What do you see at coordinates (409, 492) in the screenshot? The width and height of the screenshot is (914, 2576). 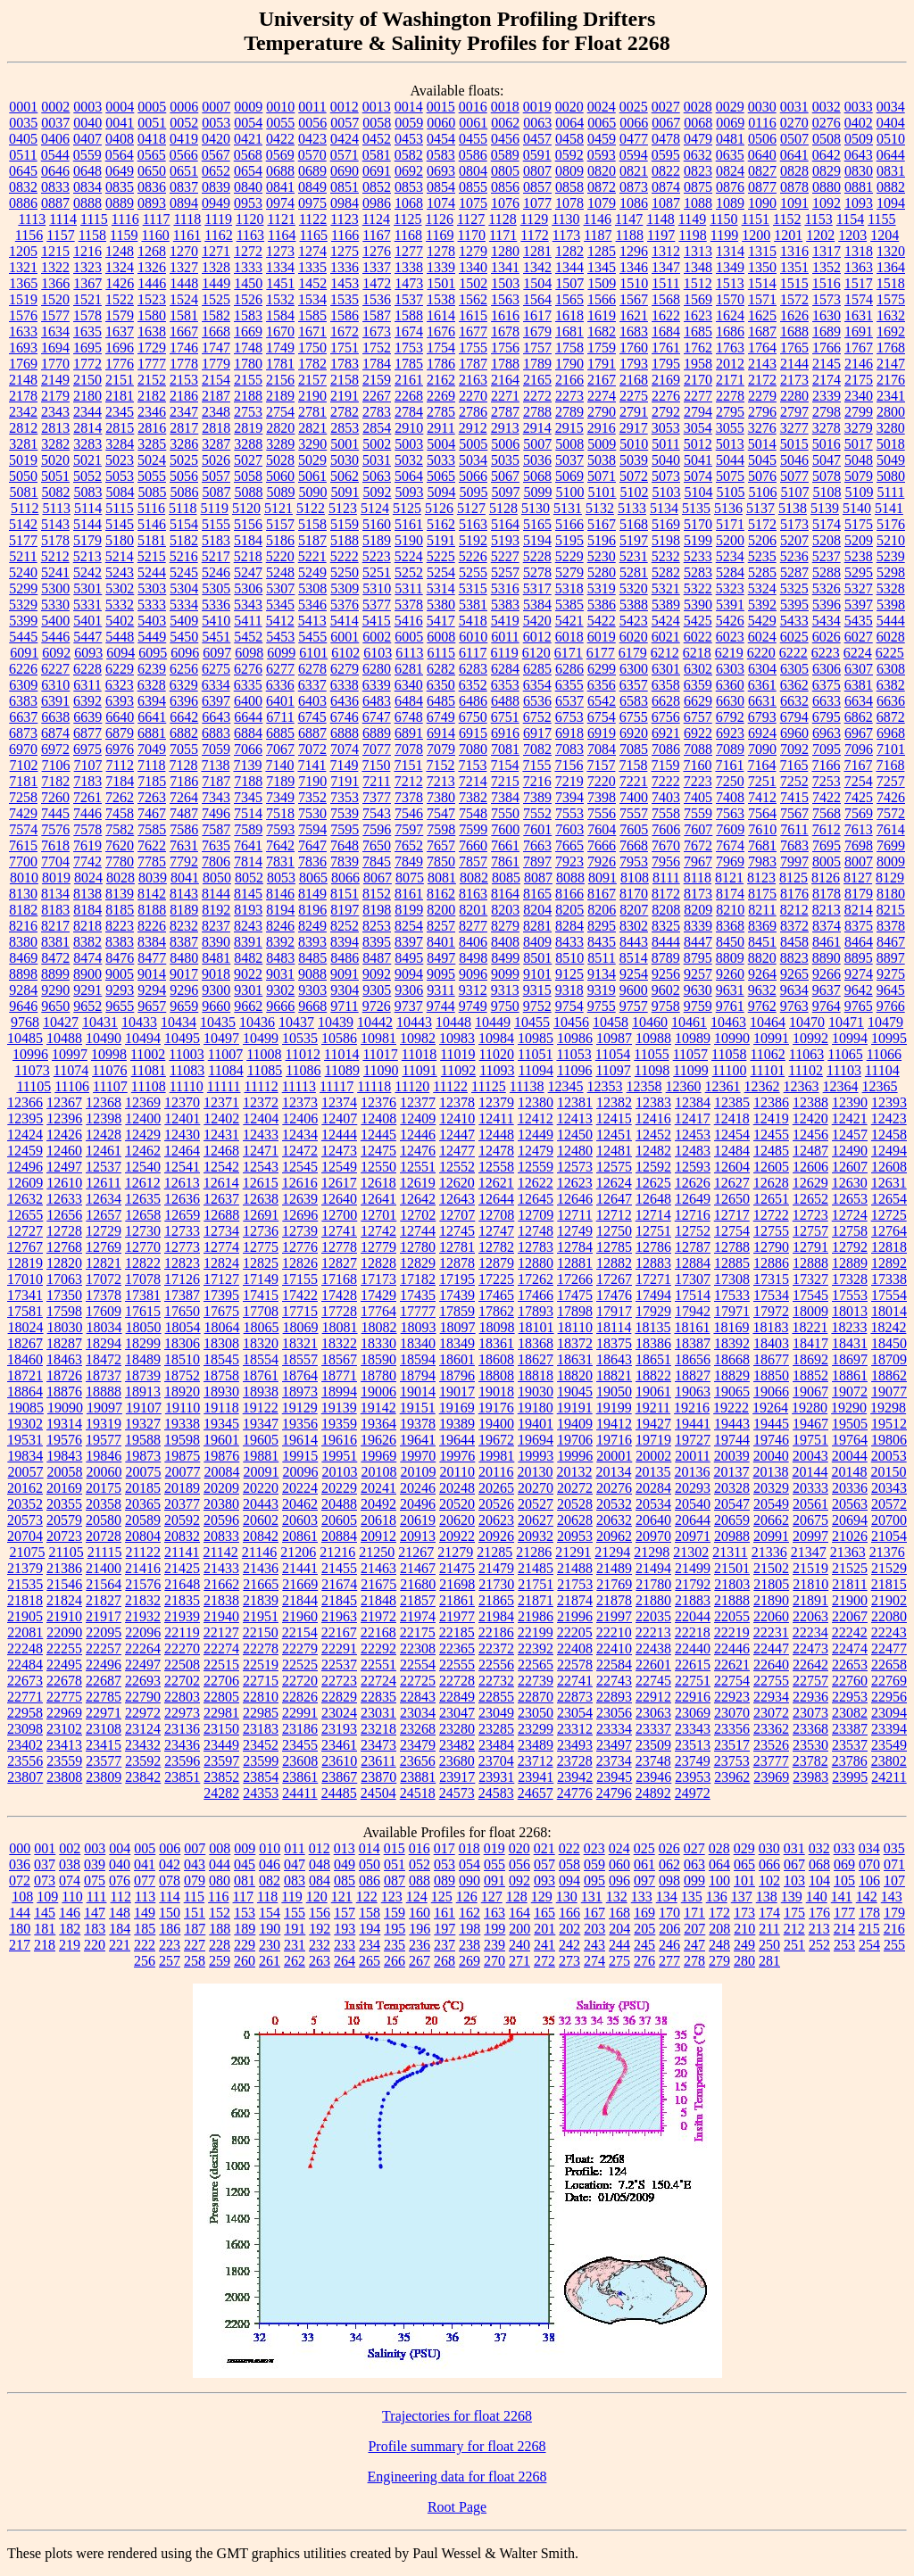 I see `5093` at bounding box center [409, 492].